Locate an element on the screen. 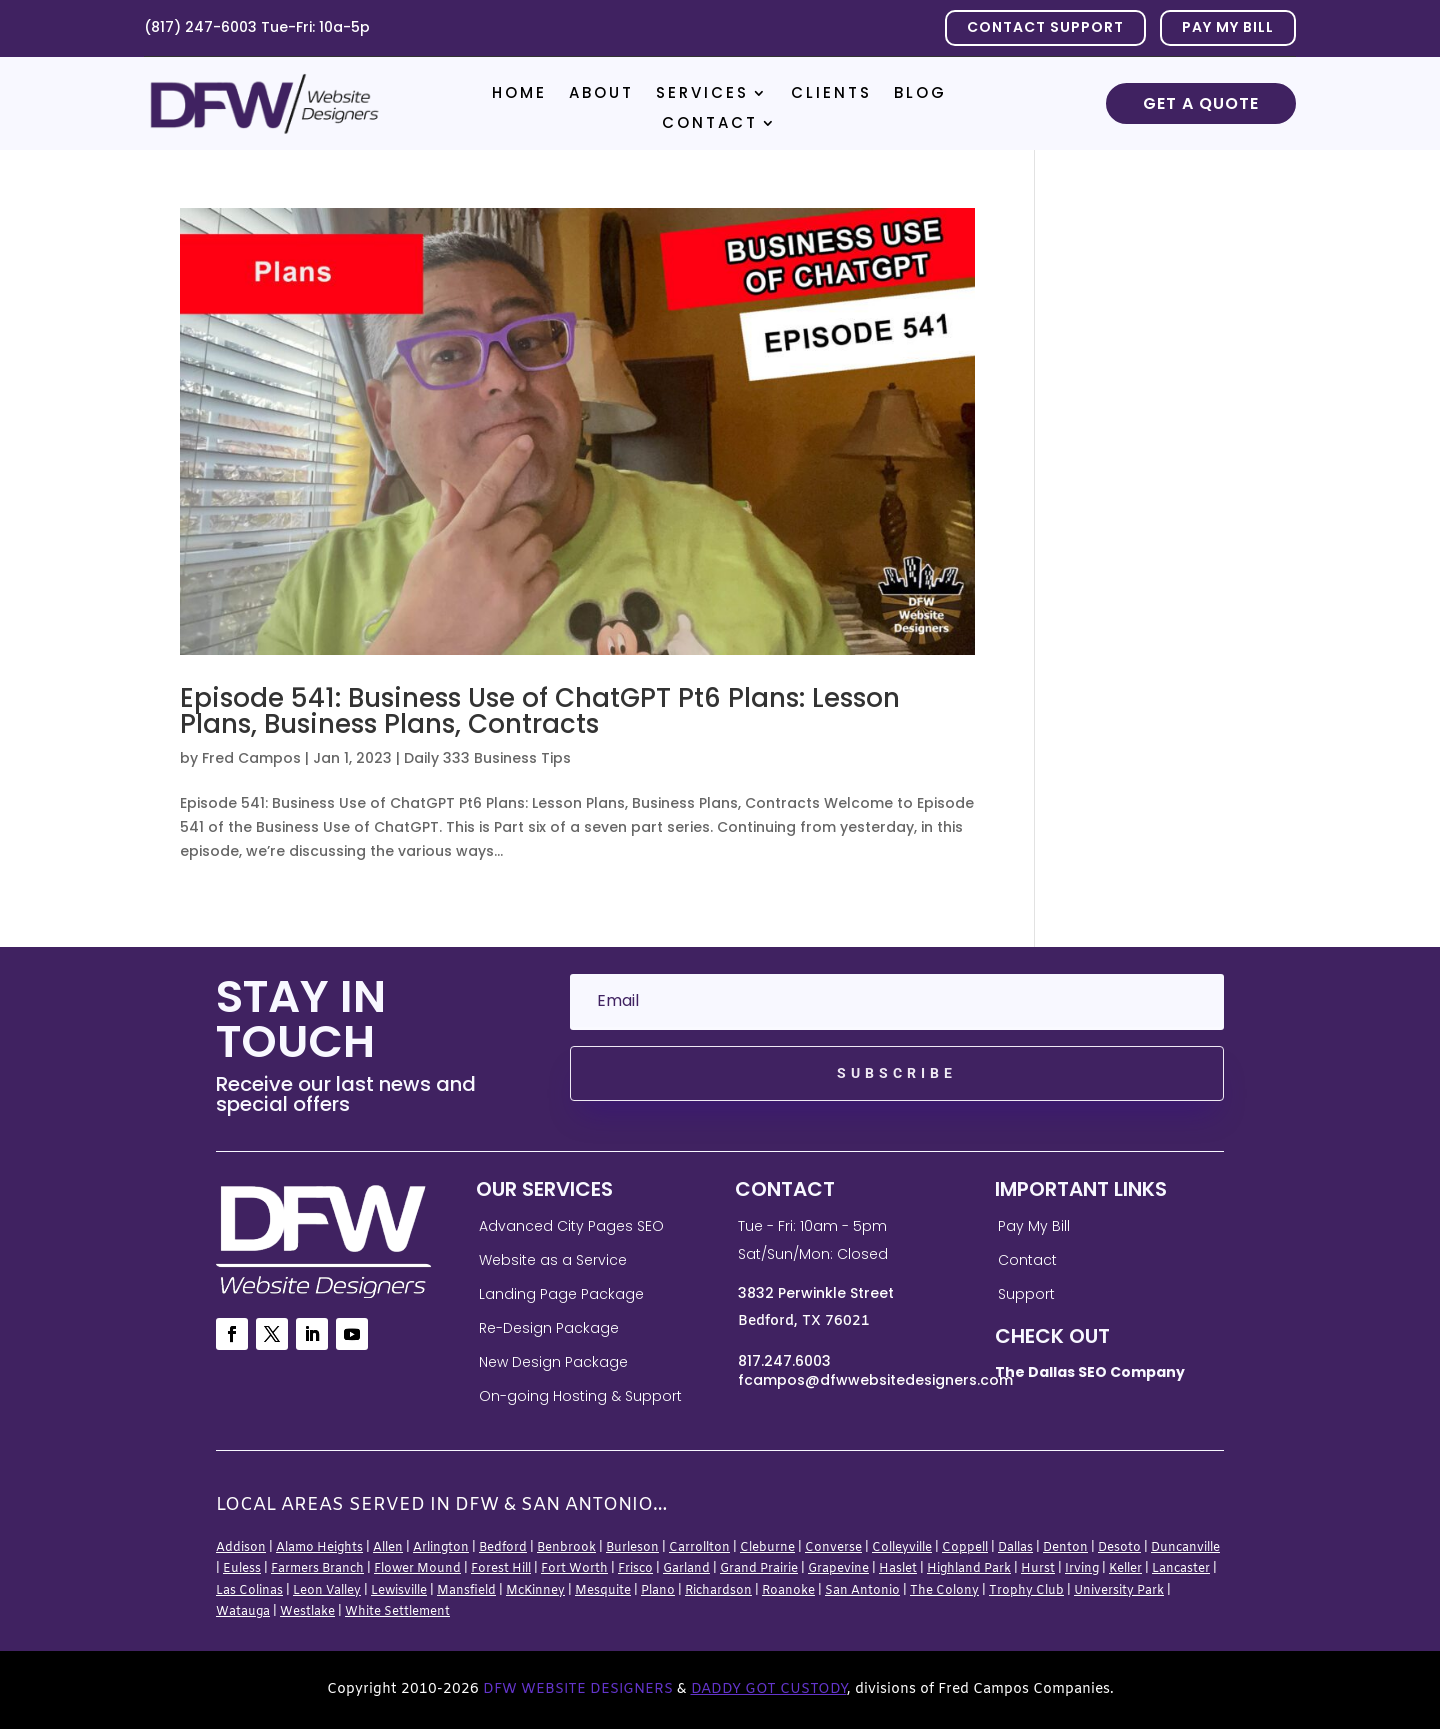 The width and height of the screenshot is (1440, 1729). Blog is located at coordinates (920, 94).